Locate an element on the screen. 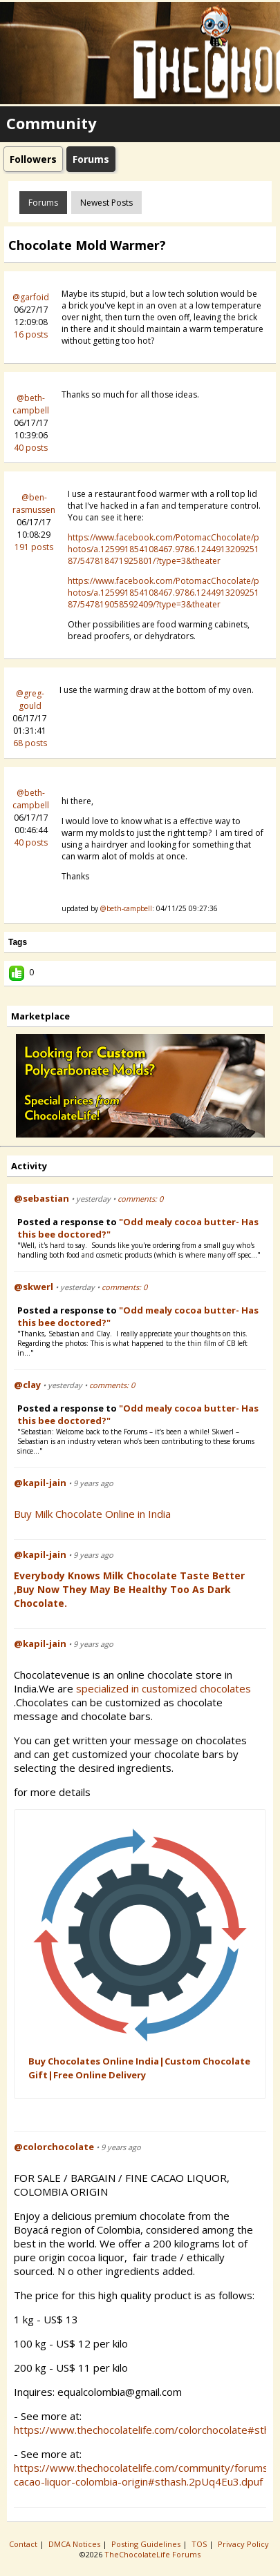 The width and height of the screenshot is (280, 2576). Forums is located at coordinates (43, 202).